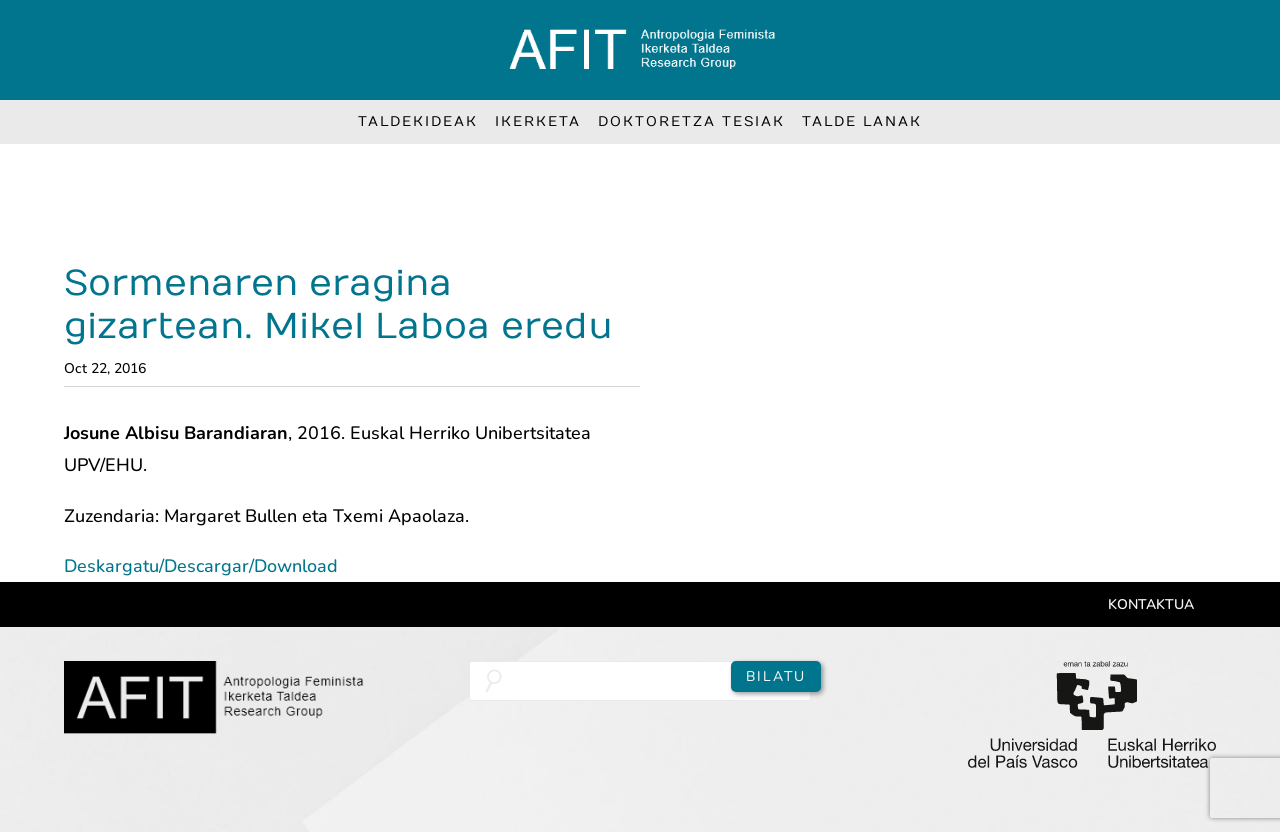 This screenshot has height=832, width=1280. Describe the element at coordinates (538, 121) in the screenshot. I see `Ikerketa` at that location.